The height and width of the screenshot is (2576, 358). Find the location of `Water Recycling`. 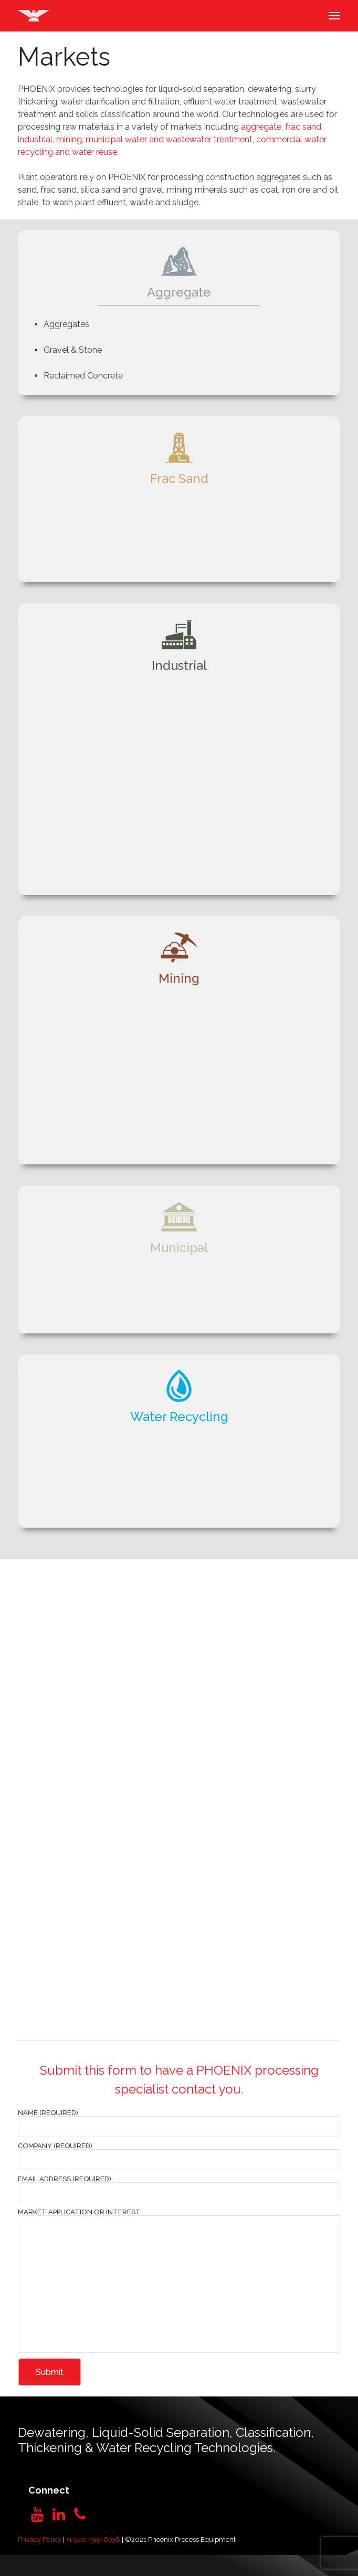

Water Recycling is located at coordinates (179, 1416).